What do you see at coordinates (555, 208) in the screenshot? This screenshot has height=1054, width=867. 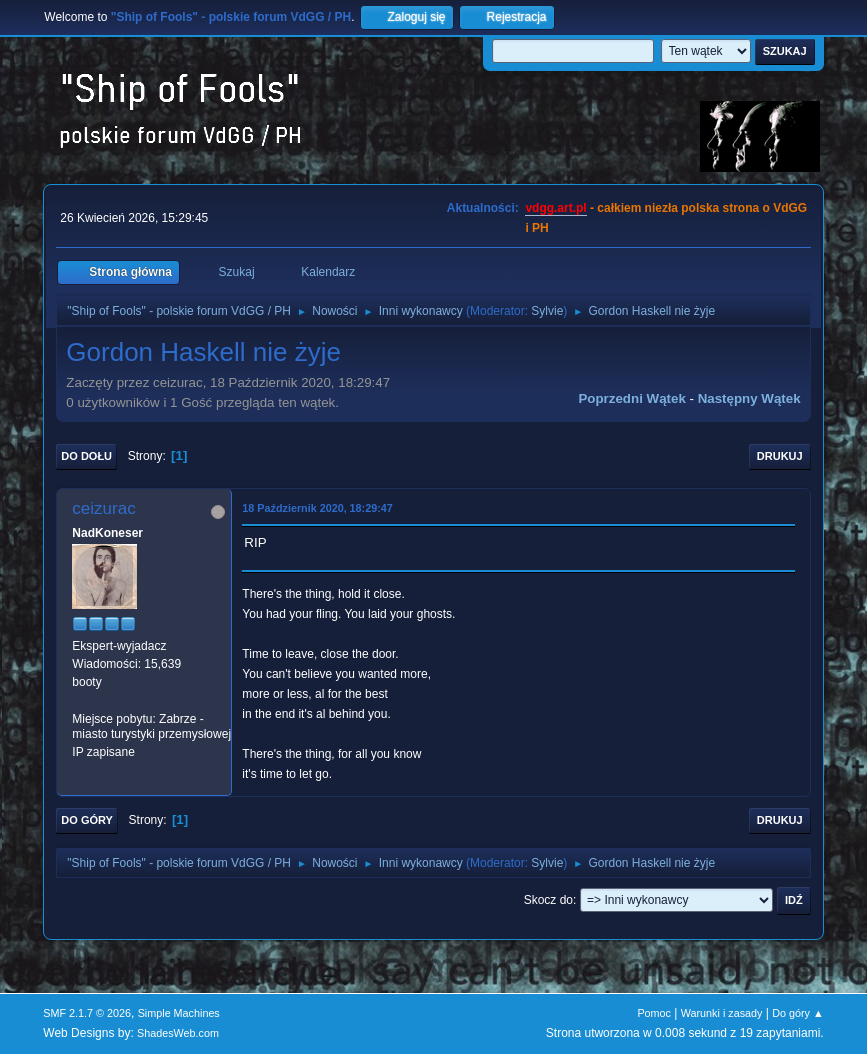 I see `vdgg.art.pl` at bounding box center [555, 208].